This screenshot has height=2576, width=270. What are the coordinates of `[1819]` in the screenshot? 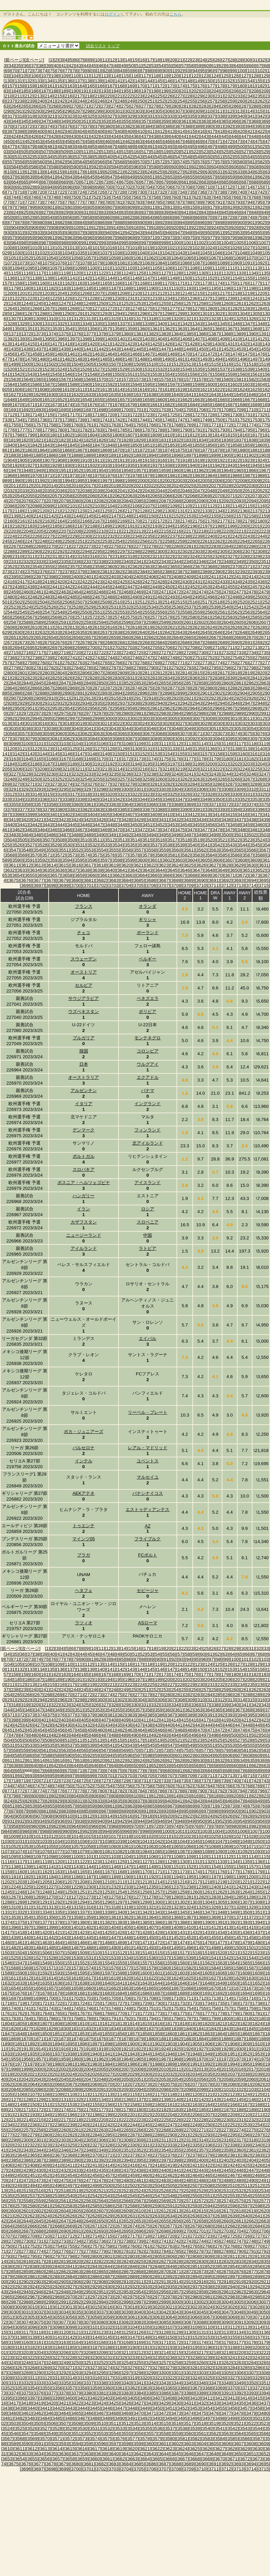 It's located at (13, 440).